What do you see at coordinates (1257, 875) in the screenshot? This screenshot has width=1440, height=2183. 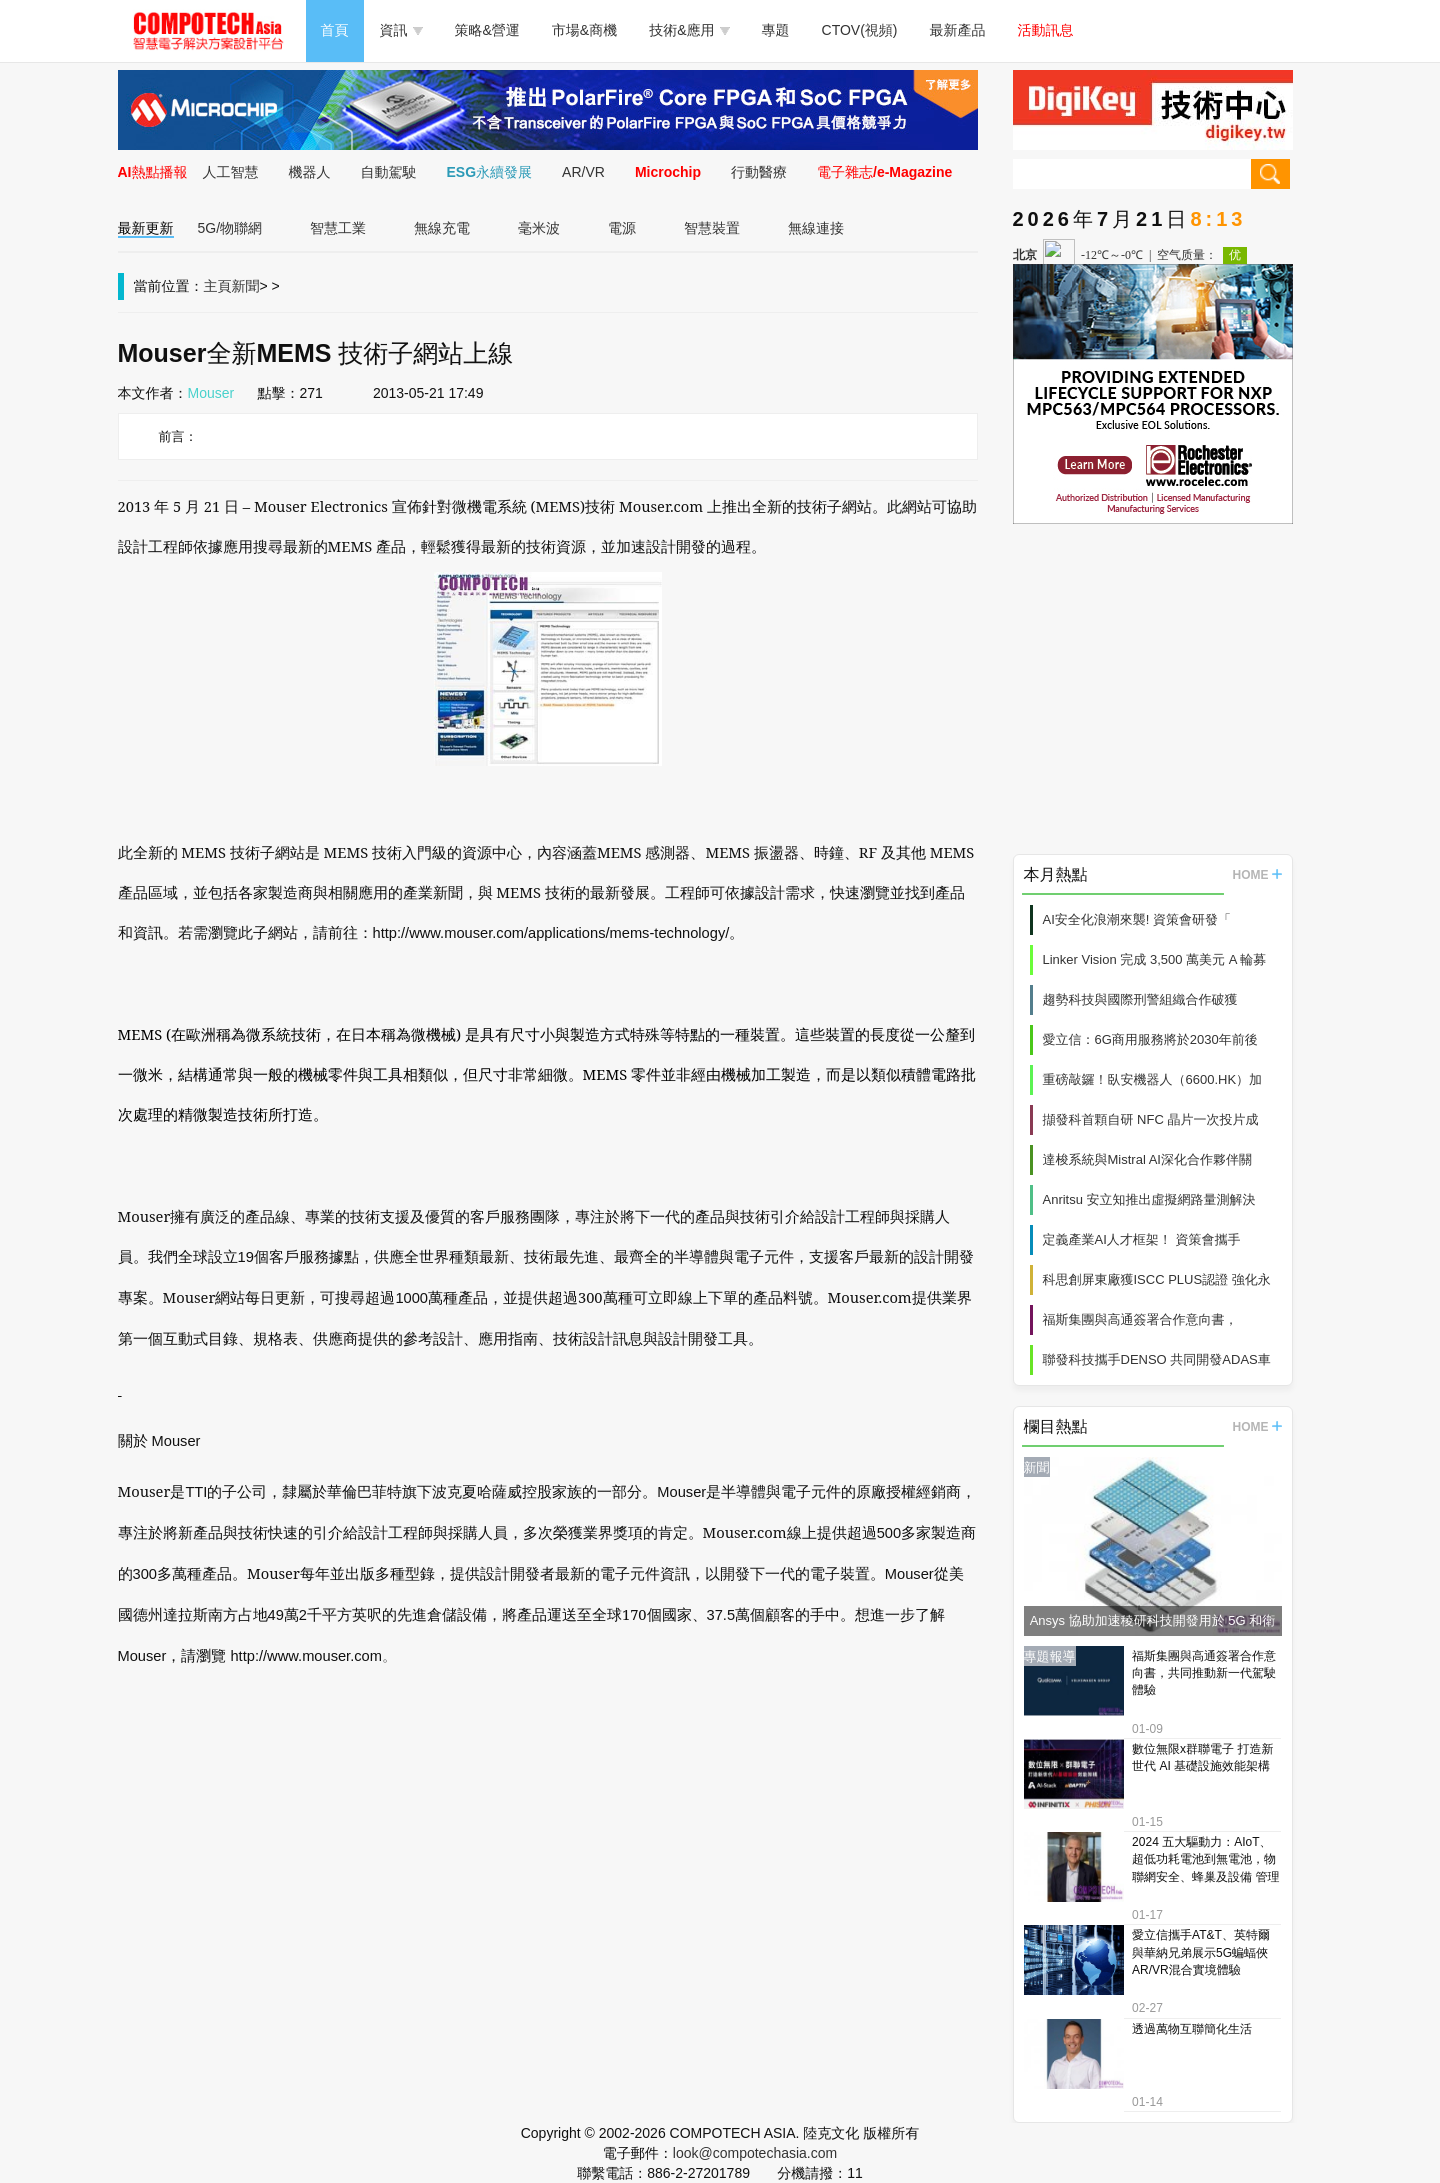 I see `HOME` at bounding box center [1257, 875].